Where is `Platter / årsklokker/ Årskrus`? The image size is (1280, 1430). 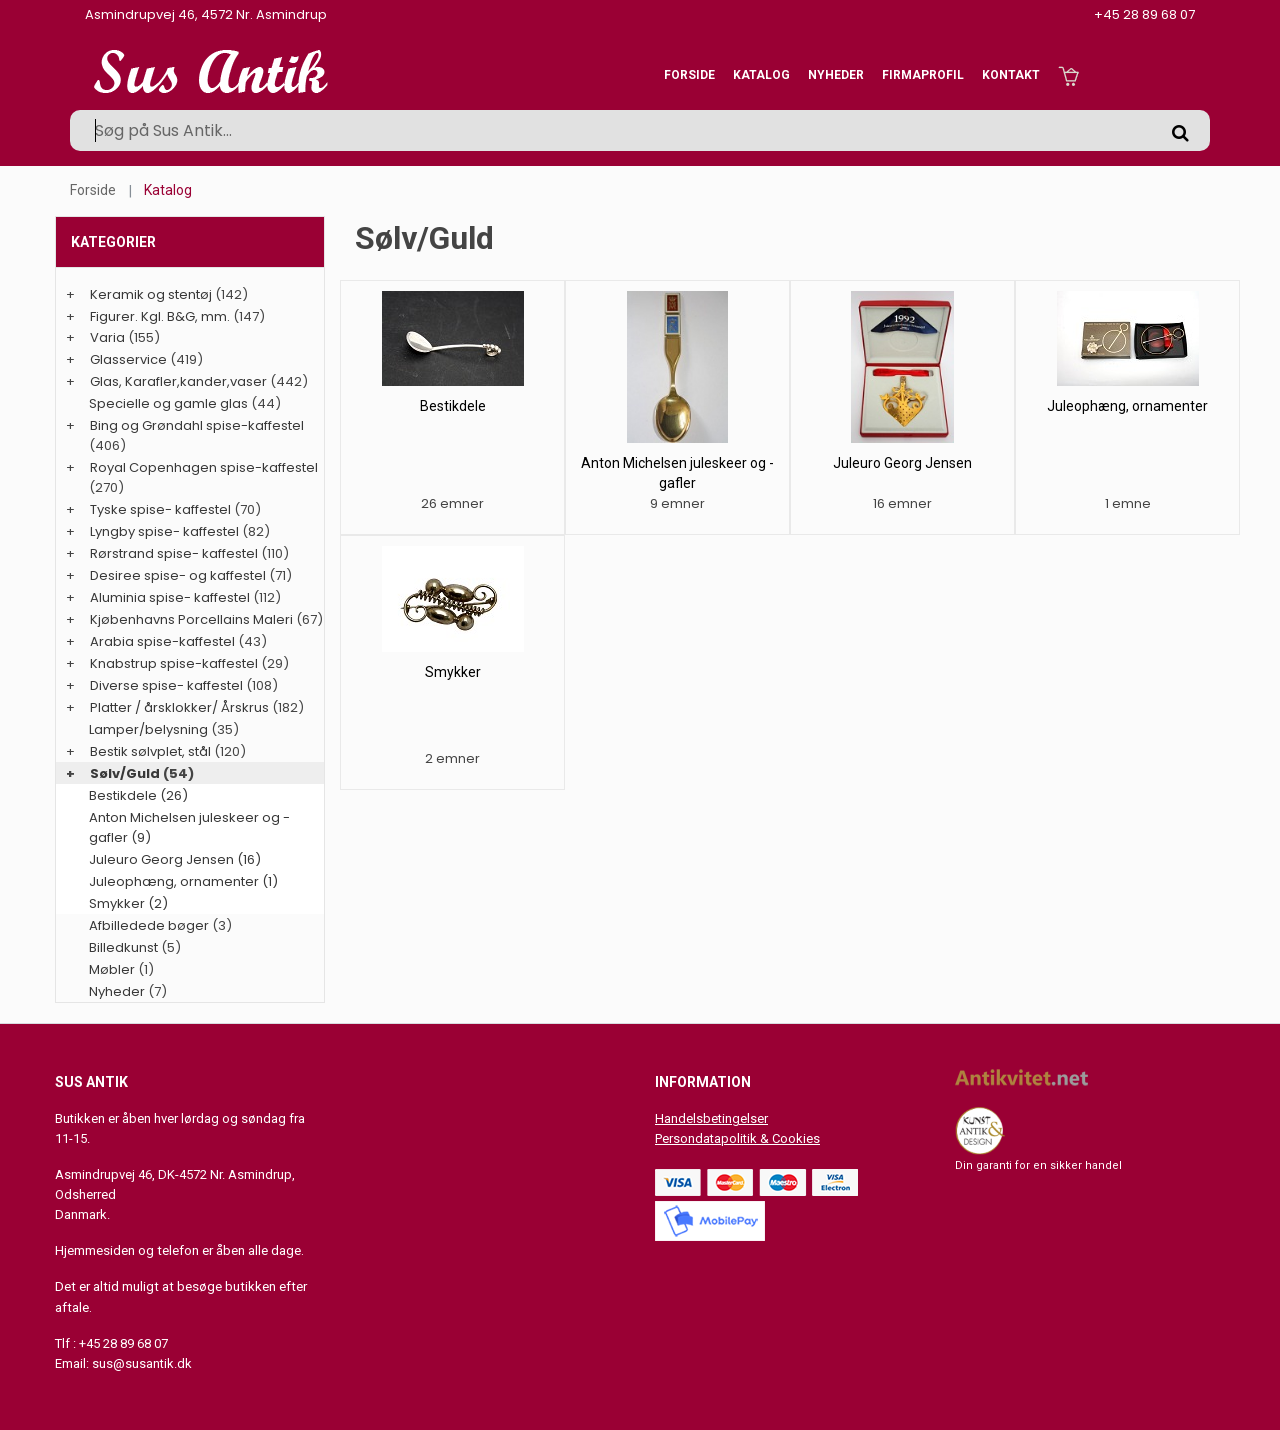
Platter / årsklokker/ Årskrus is located at coordinates (179, 707).